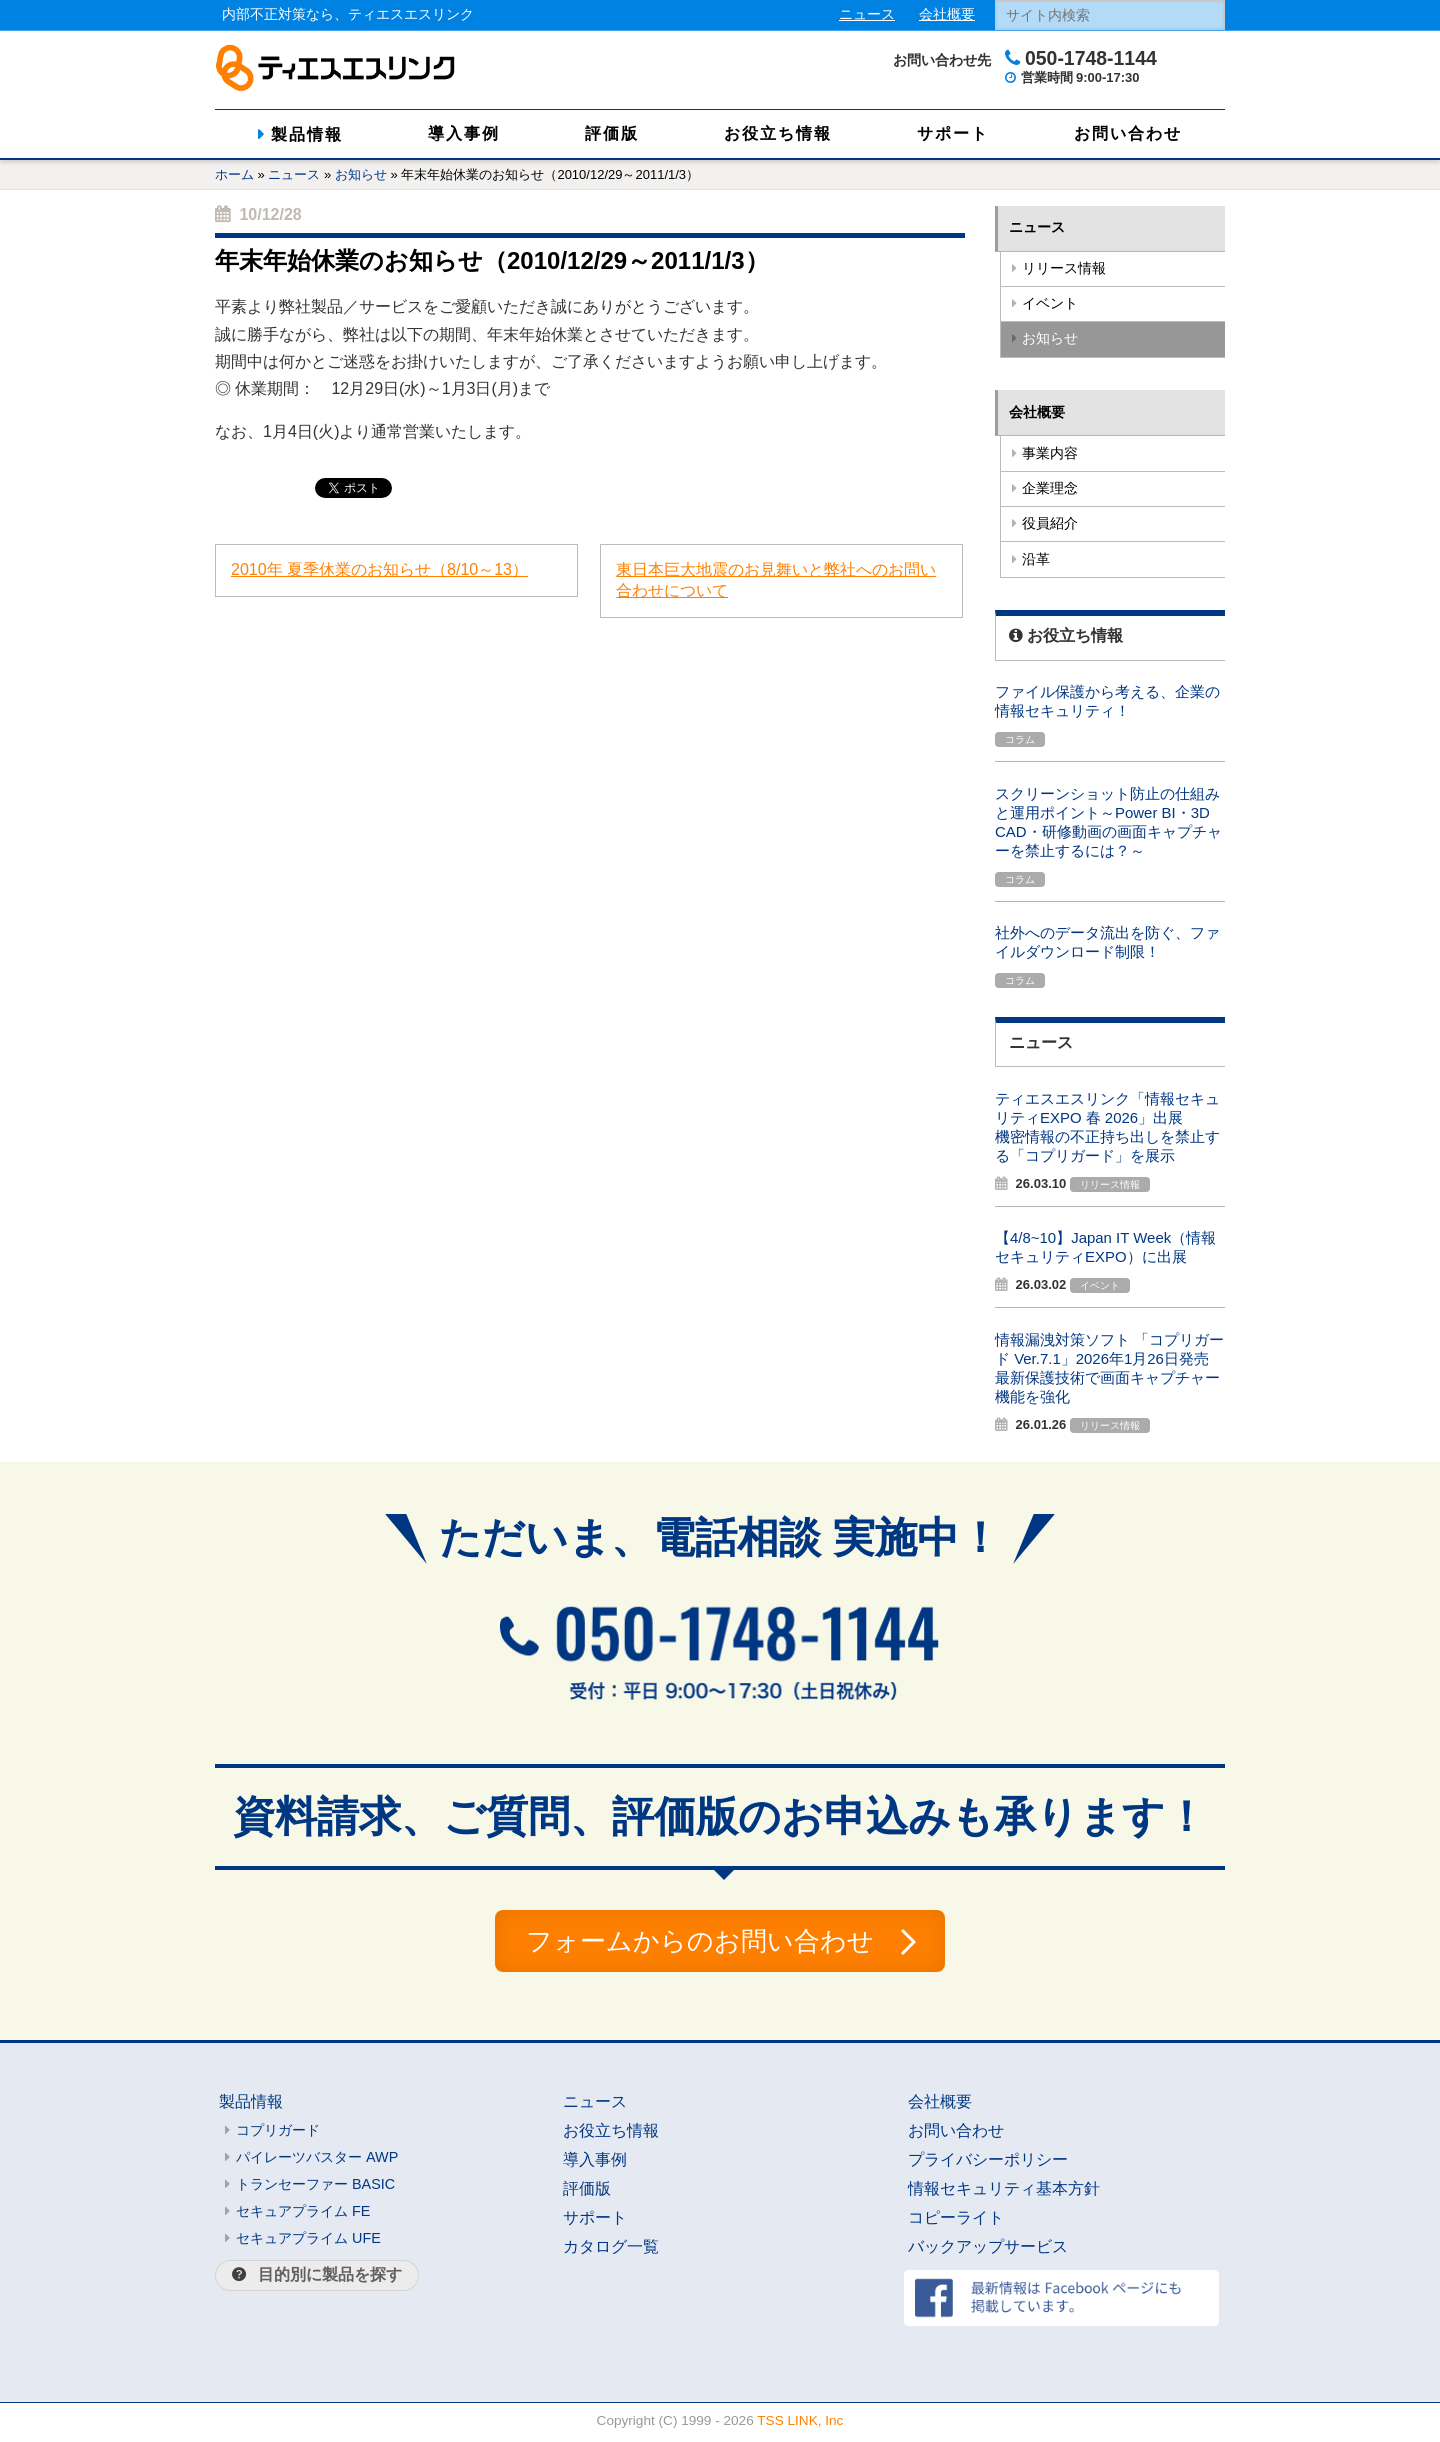 The height and width of the screenshot is (2442, 1440). Describe the element at coordinates (1020, 739) in the screenshot. I see `コラム` at that location.